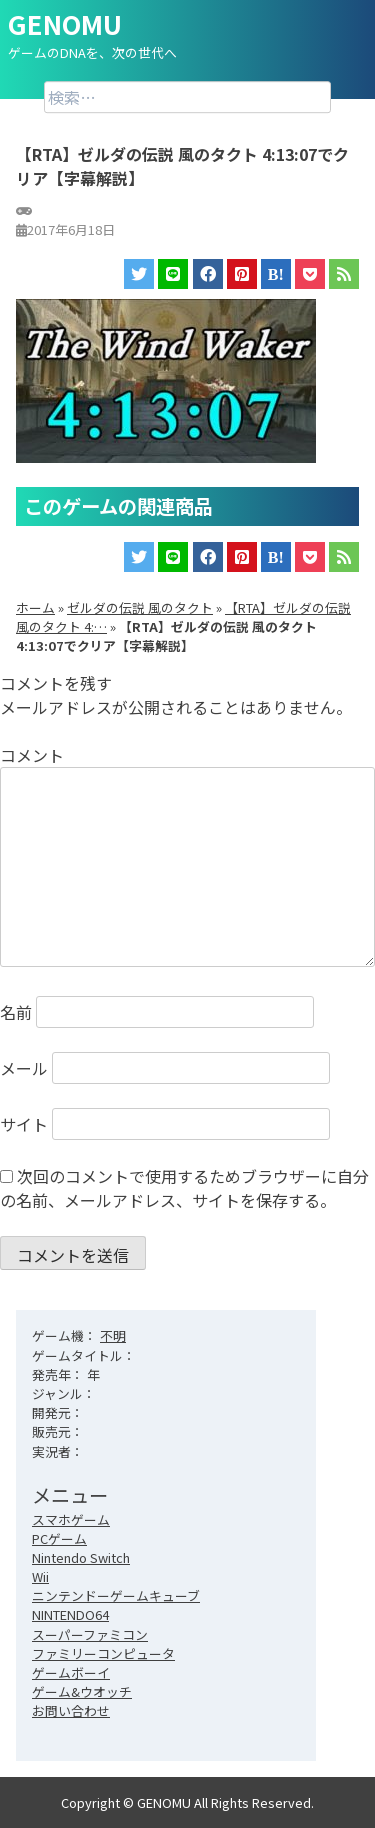 The image size is (375, 1828). What do you see at coordinates (113, 1335) in the screenshot?
I see `不明` at bounding box center [113, 1335].